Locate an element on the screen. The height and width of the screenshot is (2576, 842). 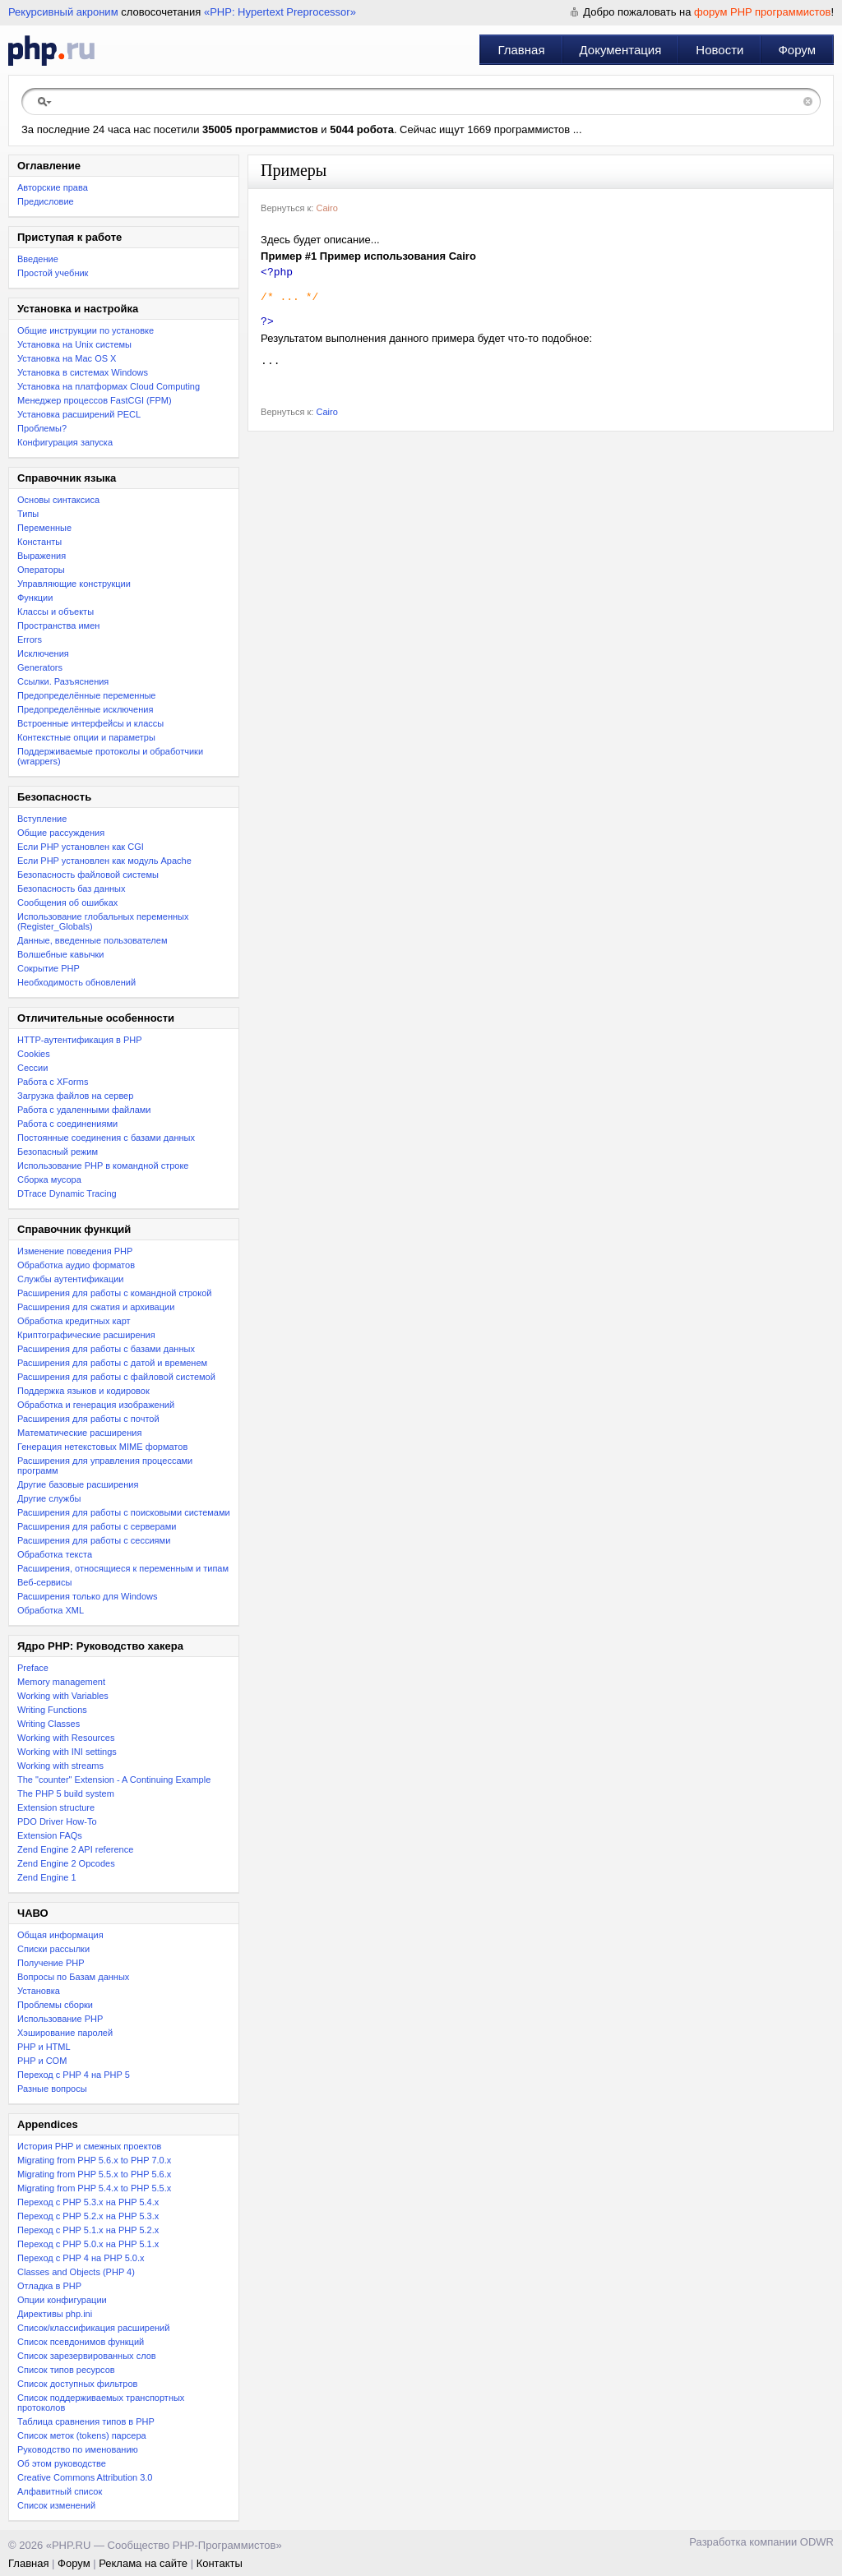
DTrace Dynamic Tracing is located at coordinates (67, 1193).